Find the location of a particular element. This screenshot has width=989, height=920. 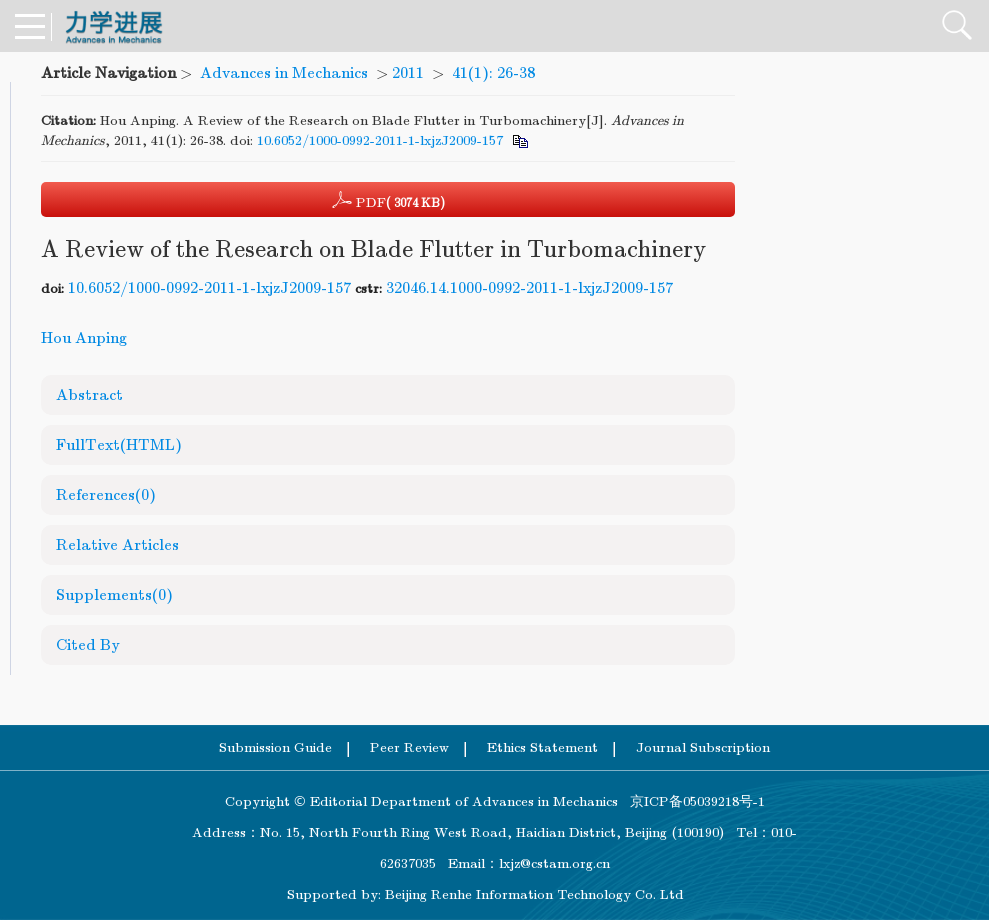

Supplements is located at coordinates (114, 595).